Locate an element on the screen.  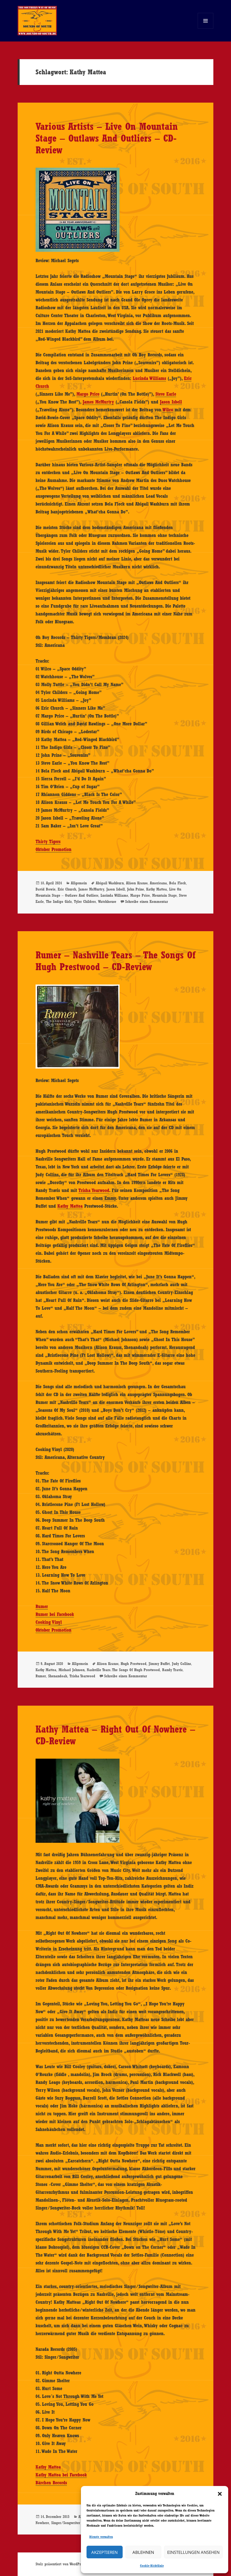
Tyler Childers is located at coordinates (85, 901).